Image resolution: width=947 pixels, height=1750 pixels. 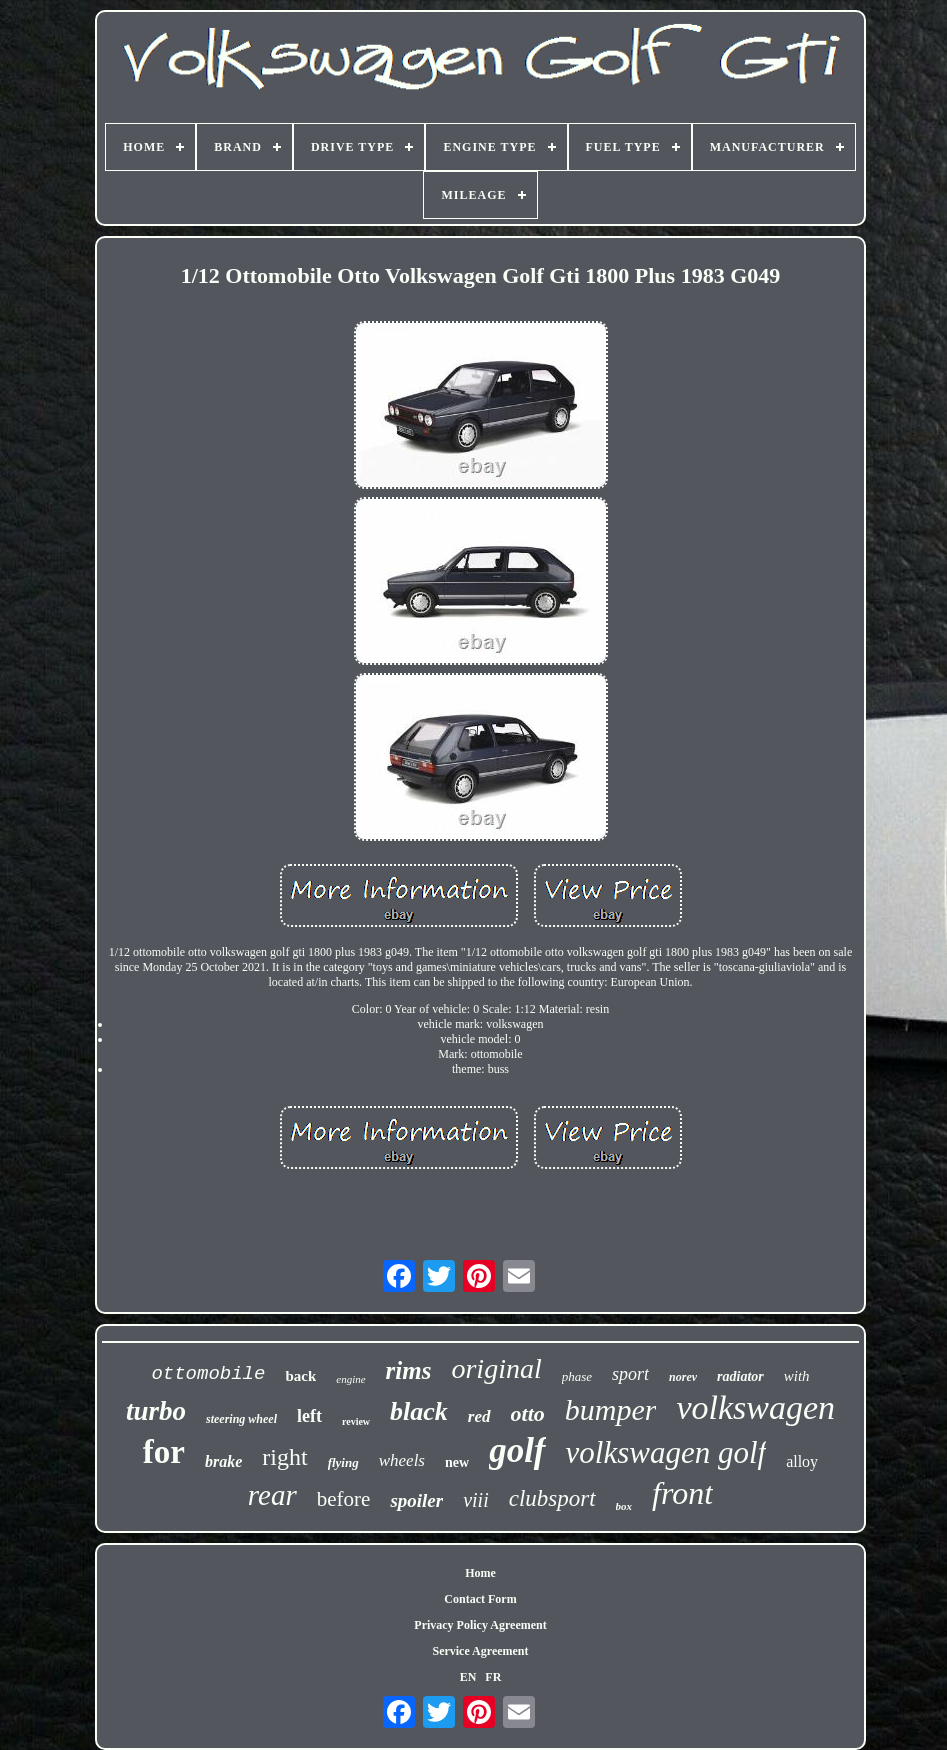 I want to click on bumper, so click(x=611, y=1409).